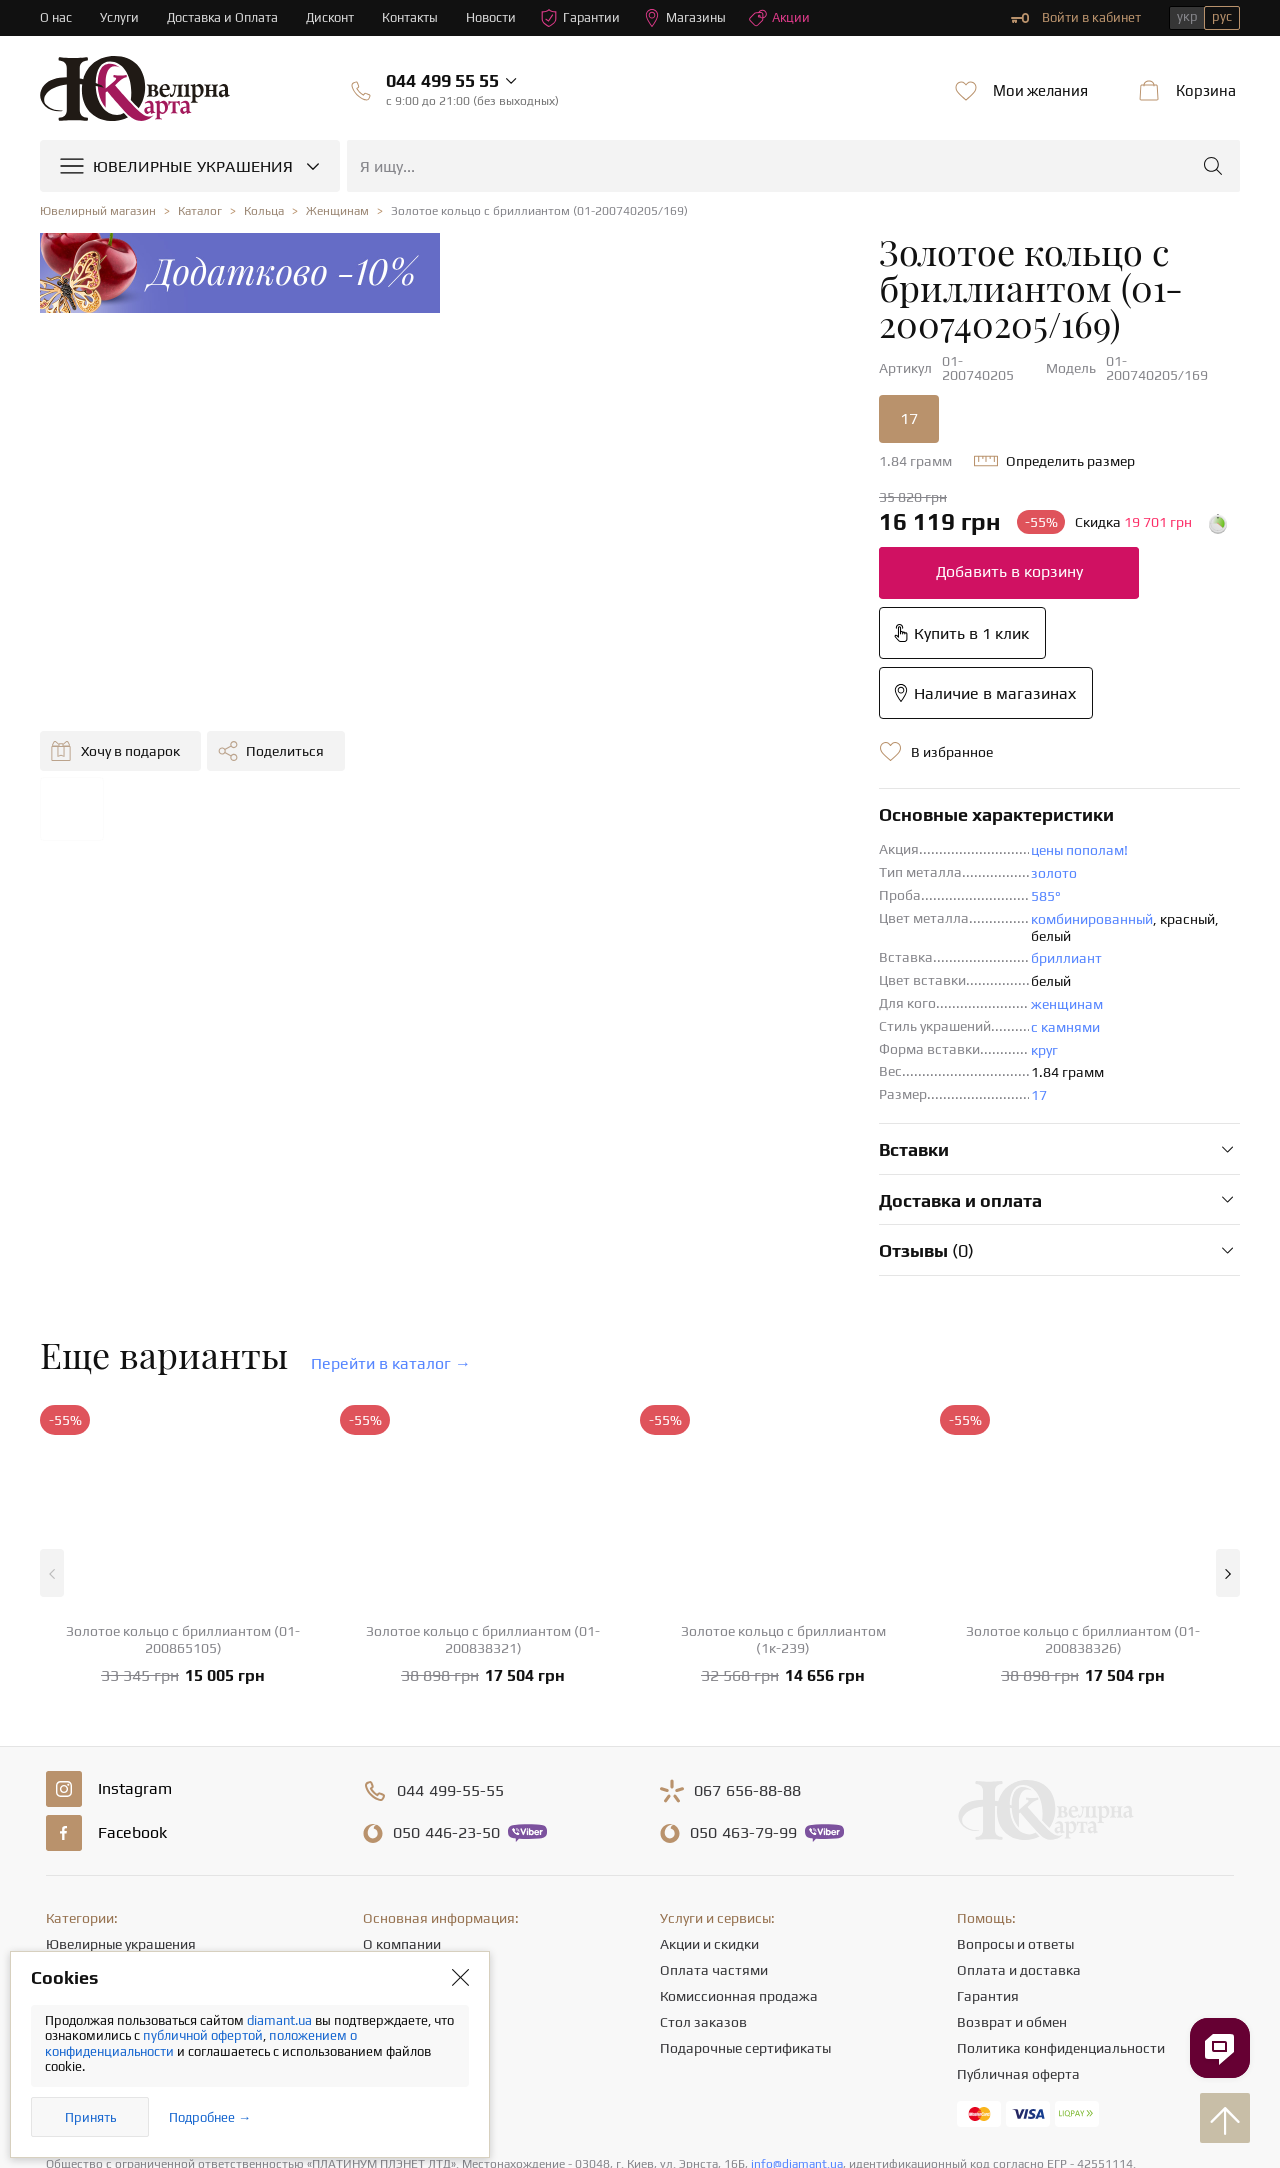 The width and height of the screenshot is (1280, 2168). I want to click on Магазины, so click(689, 18).